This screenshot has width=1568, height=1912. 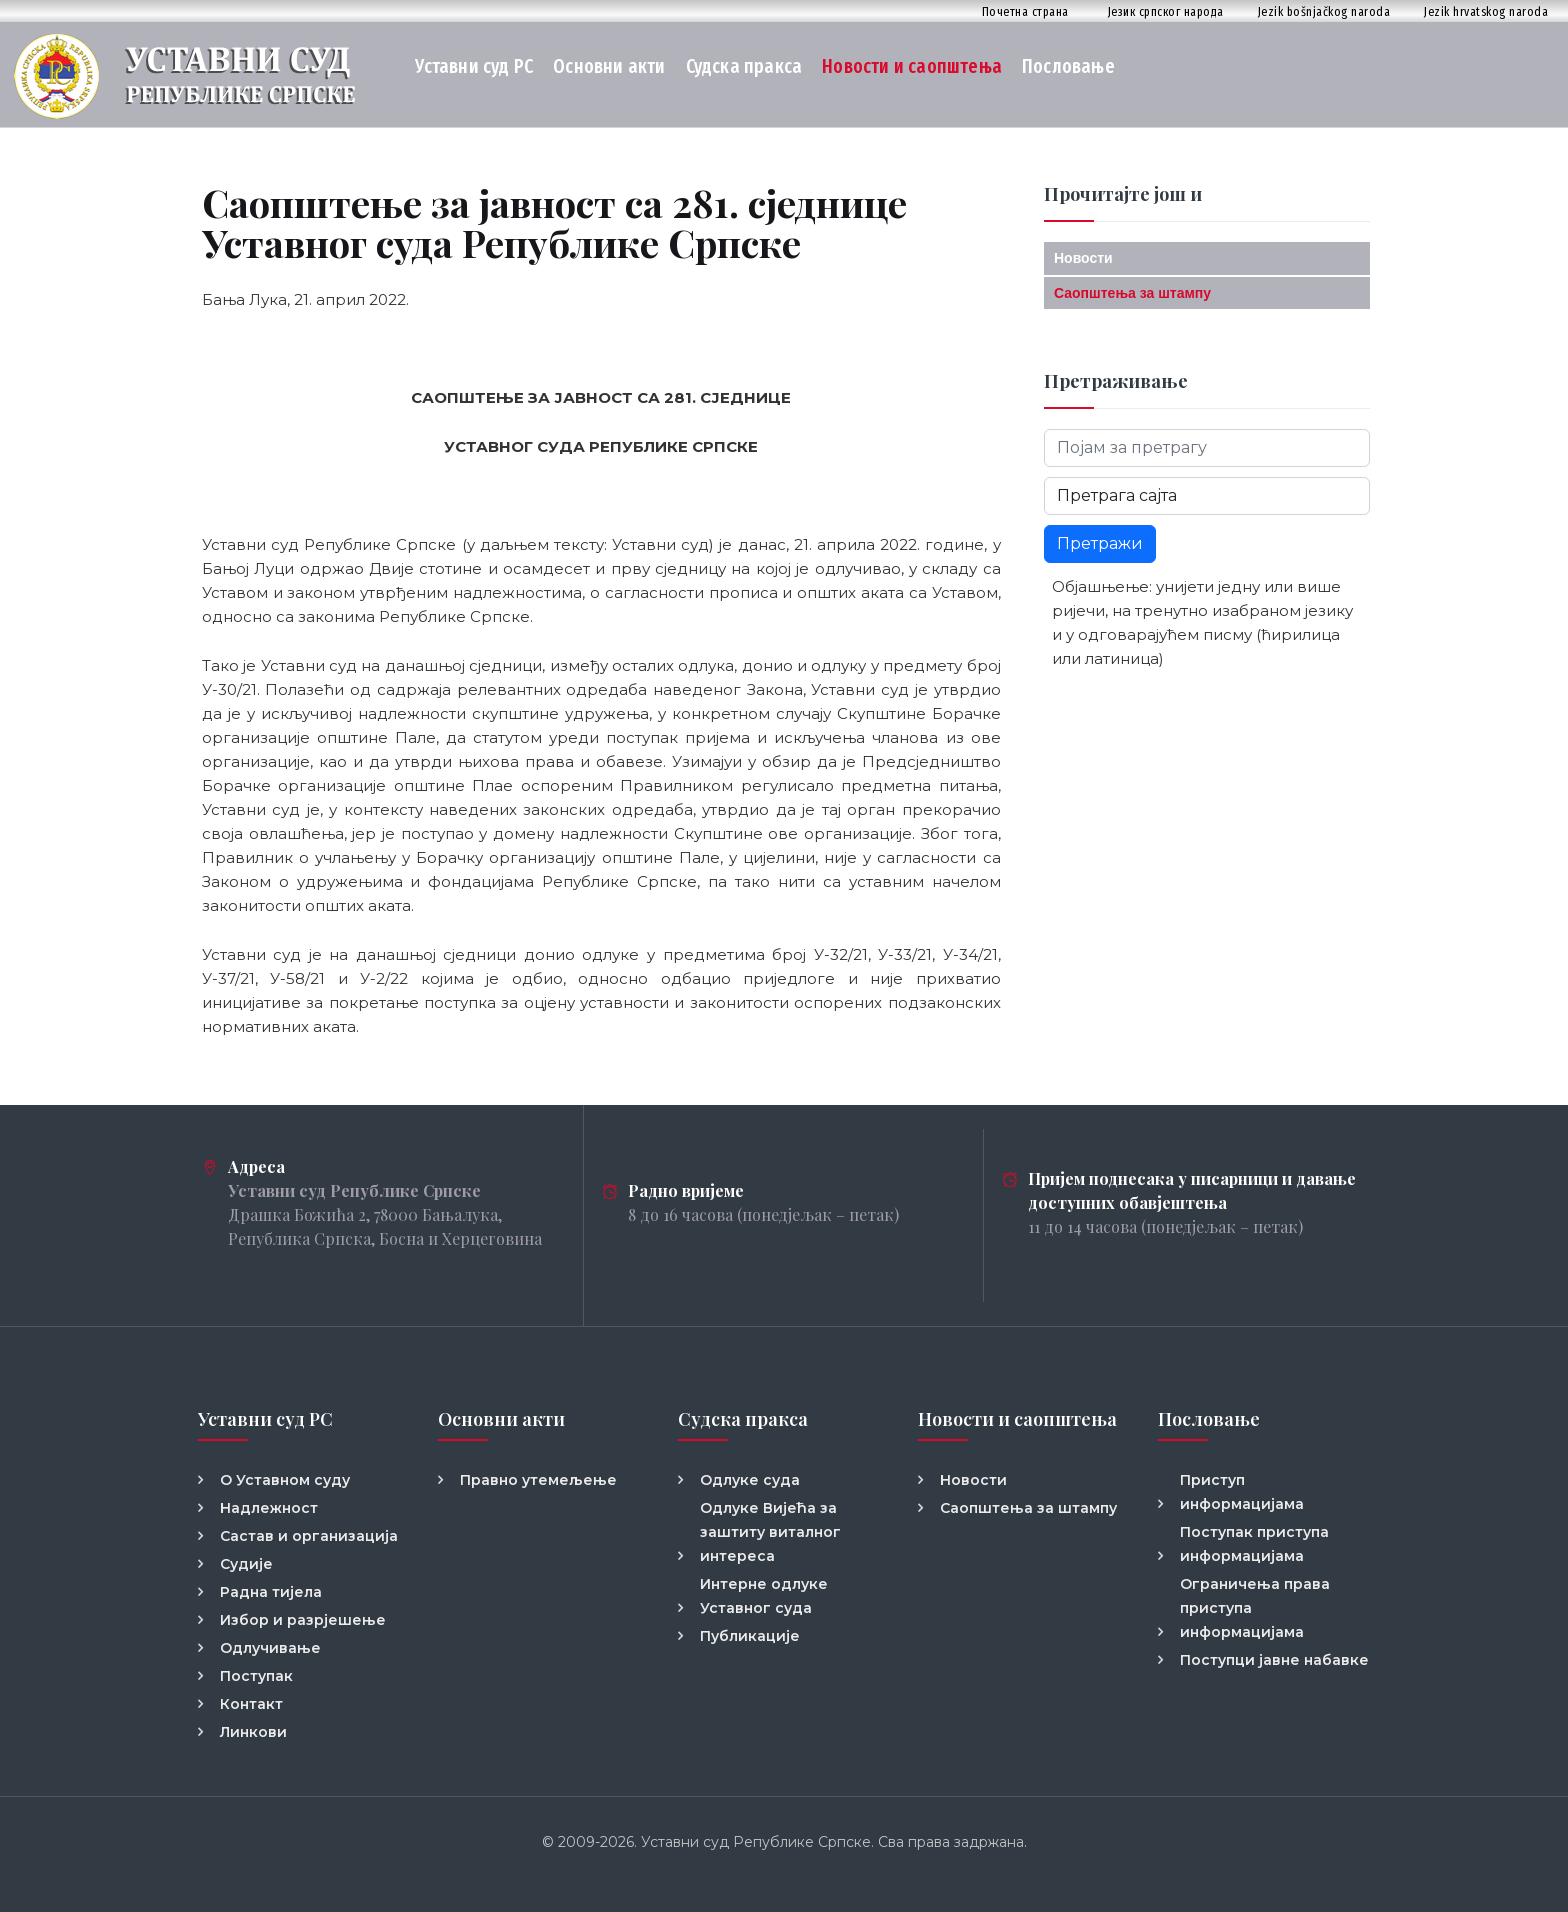 I want to click on Интерне одлуке Уставног суда, so click(x=764, y=1596).